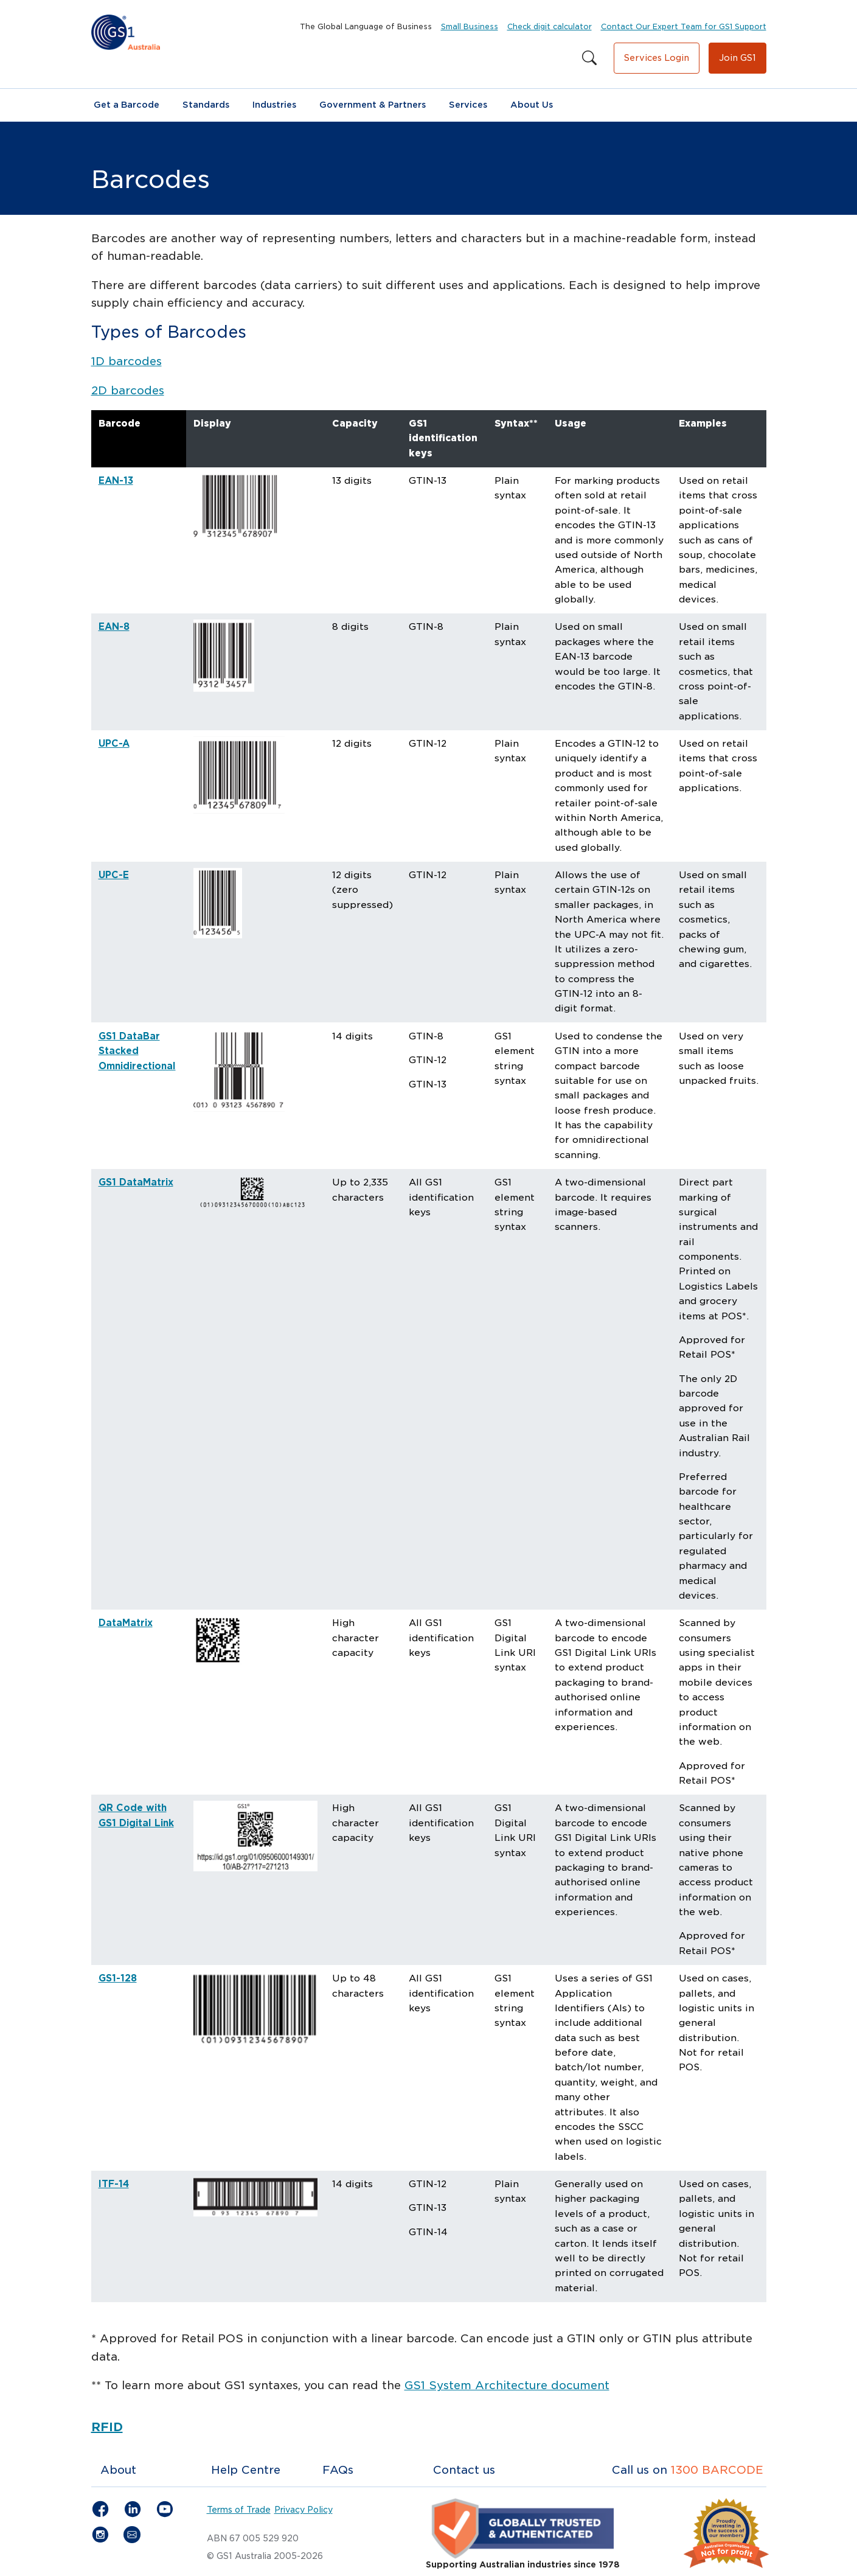 The height and width of the screenshot is (2576, 857). What do you see at coordinates (337, 2469) in the screenshot?
I see `FAQs` at bounding box center [337, 2469].